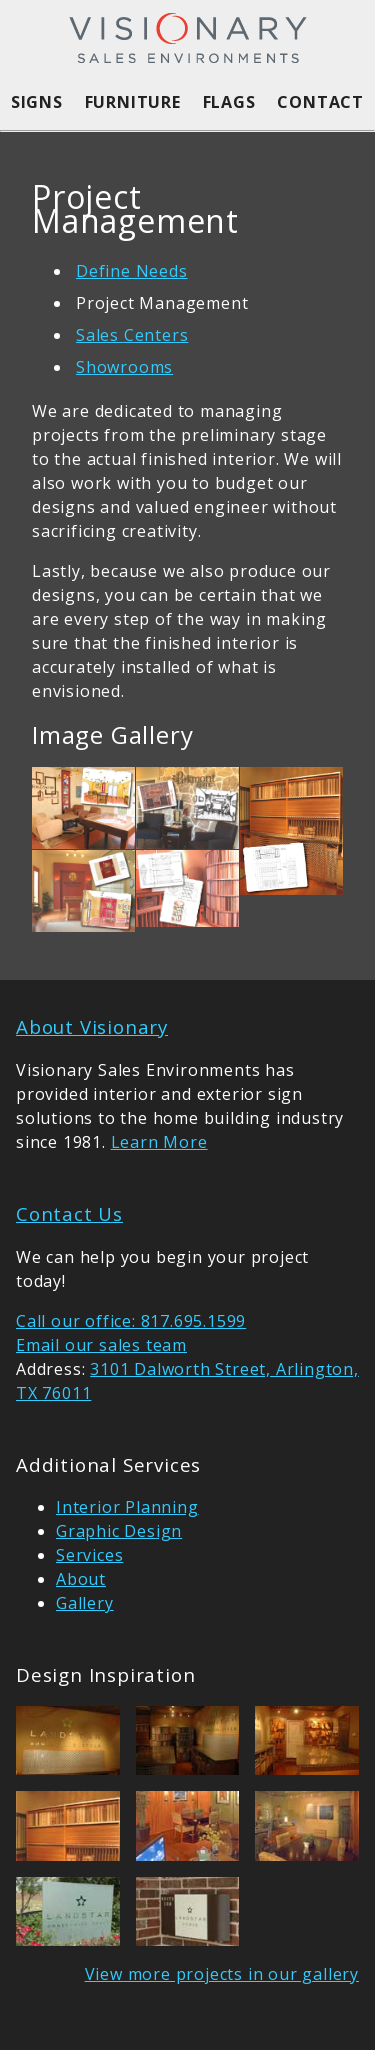  Describe the element at coordinates (81, 1579) in the screenshot. I see `About` at that location.